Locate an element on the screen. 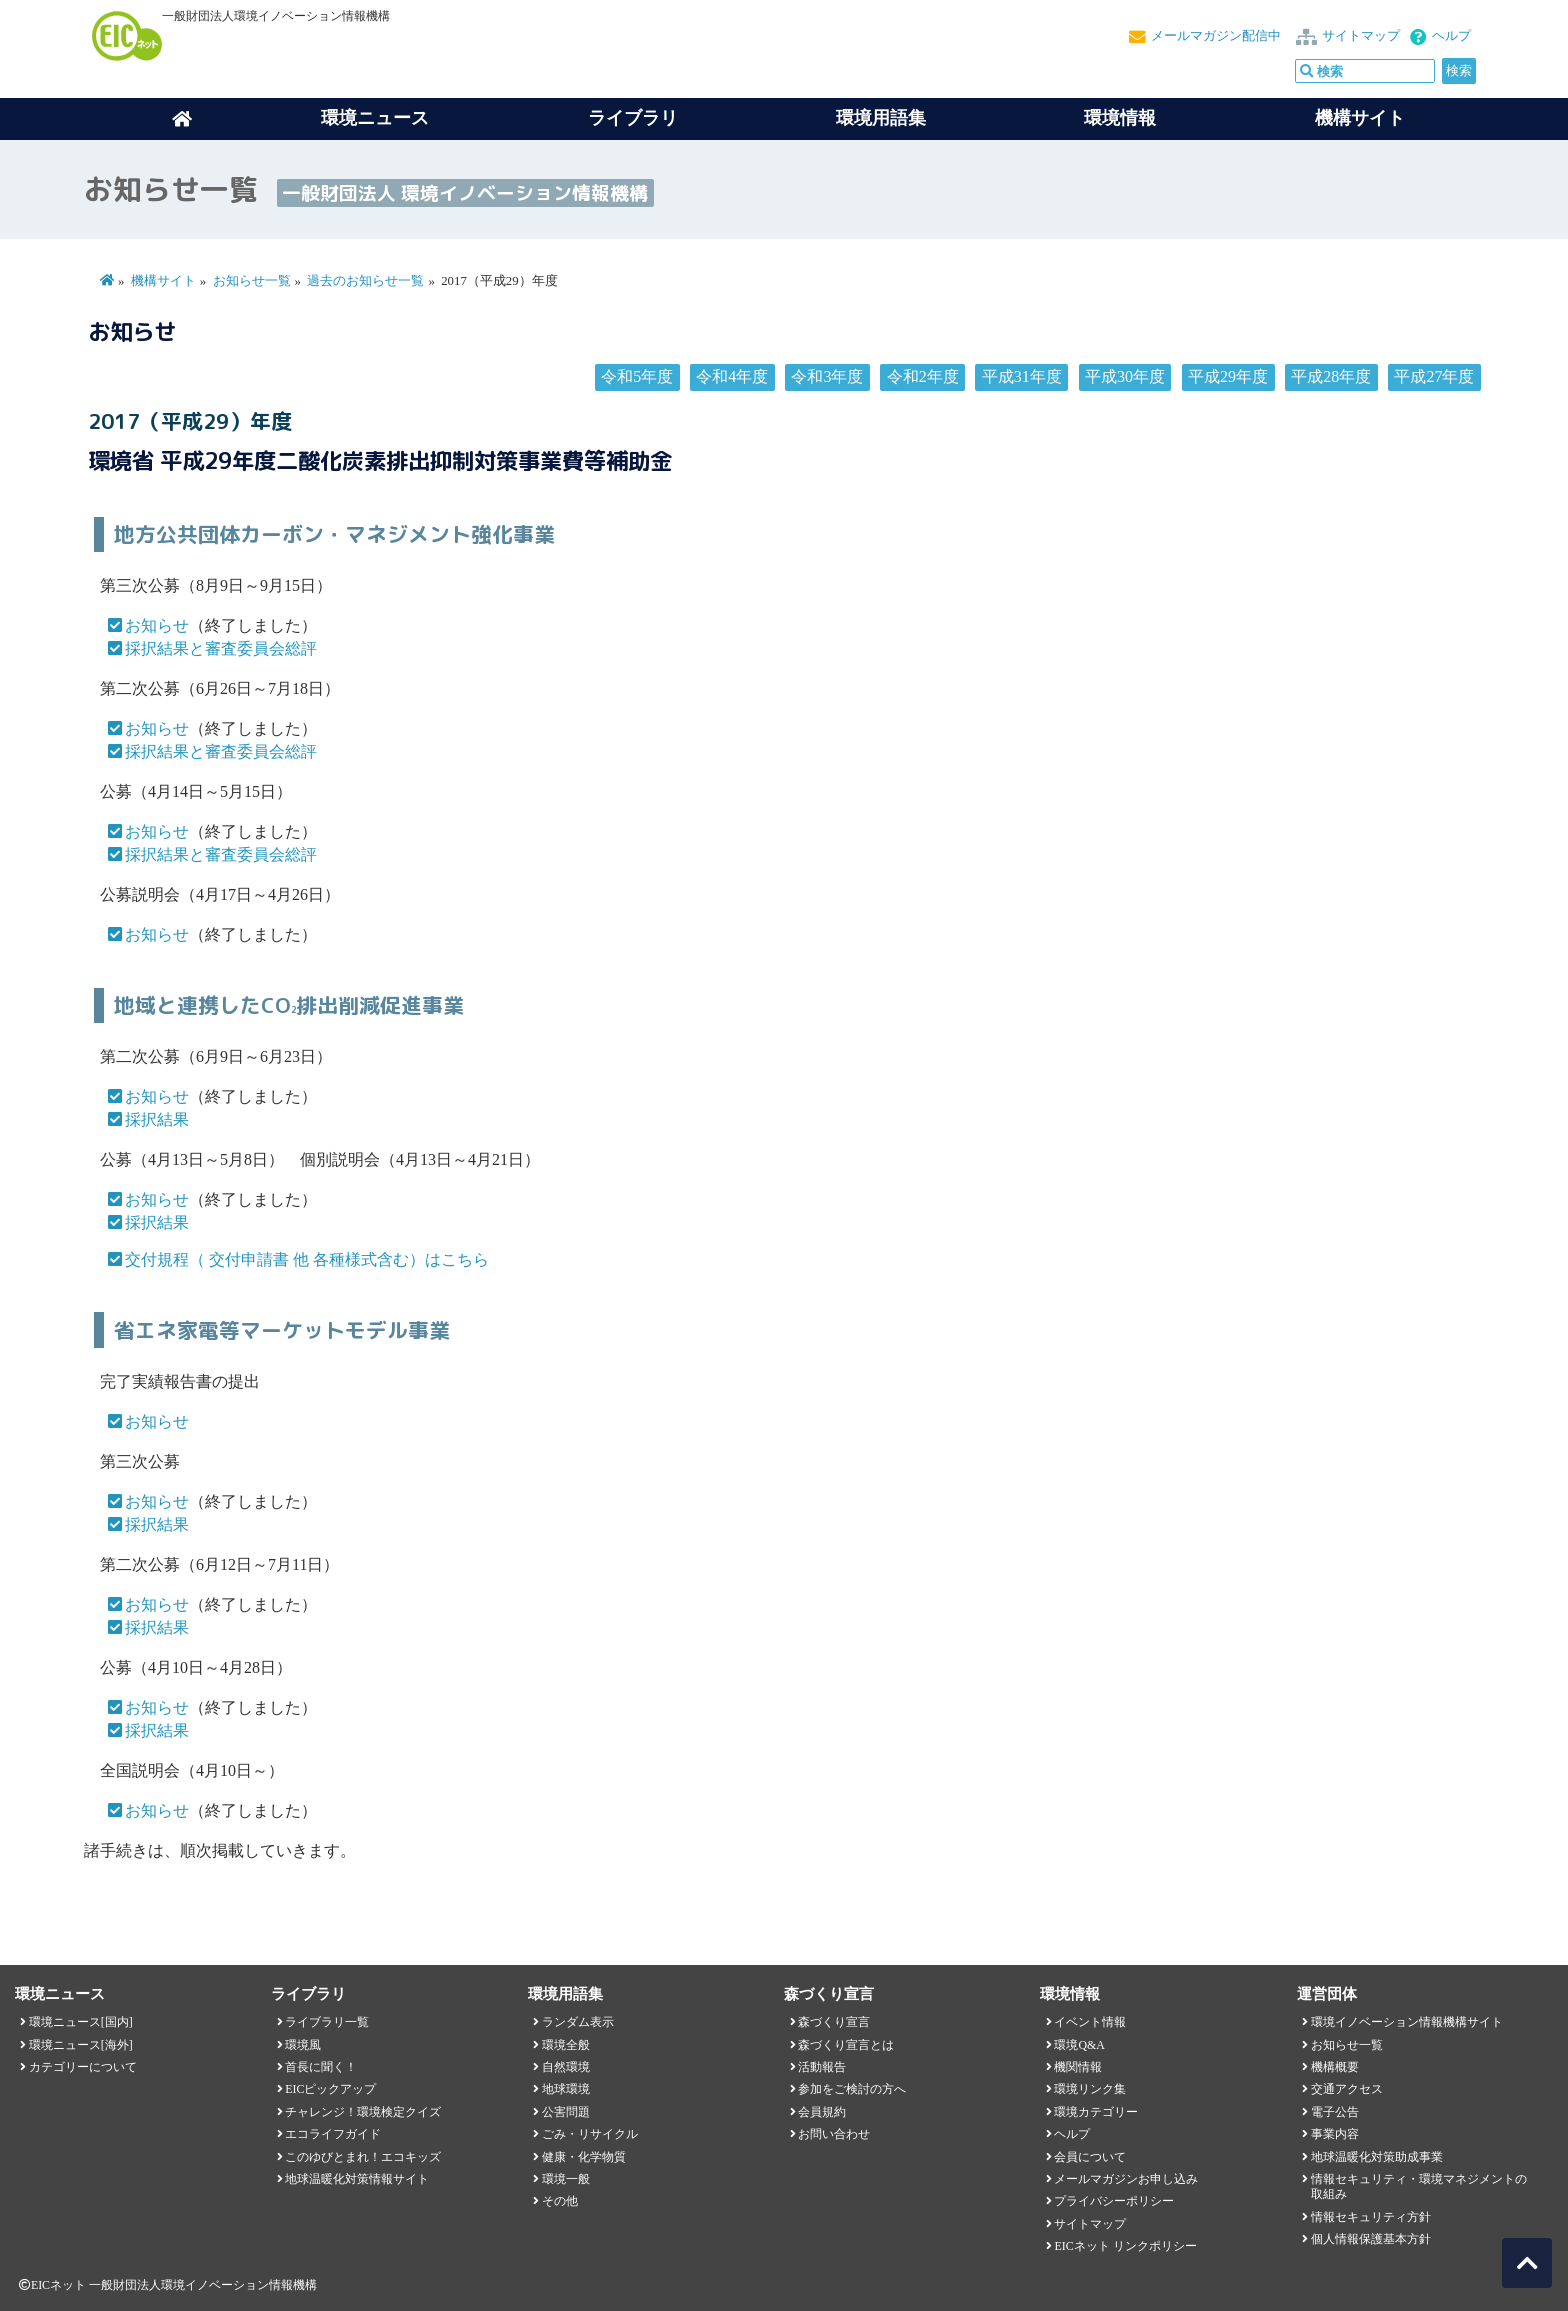 The height and width of the screenshot is (2311, 1568). 参加をご検討の方へ is located at coordinates (852, 2089).